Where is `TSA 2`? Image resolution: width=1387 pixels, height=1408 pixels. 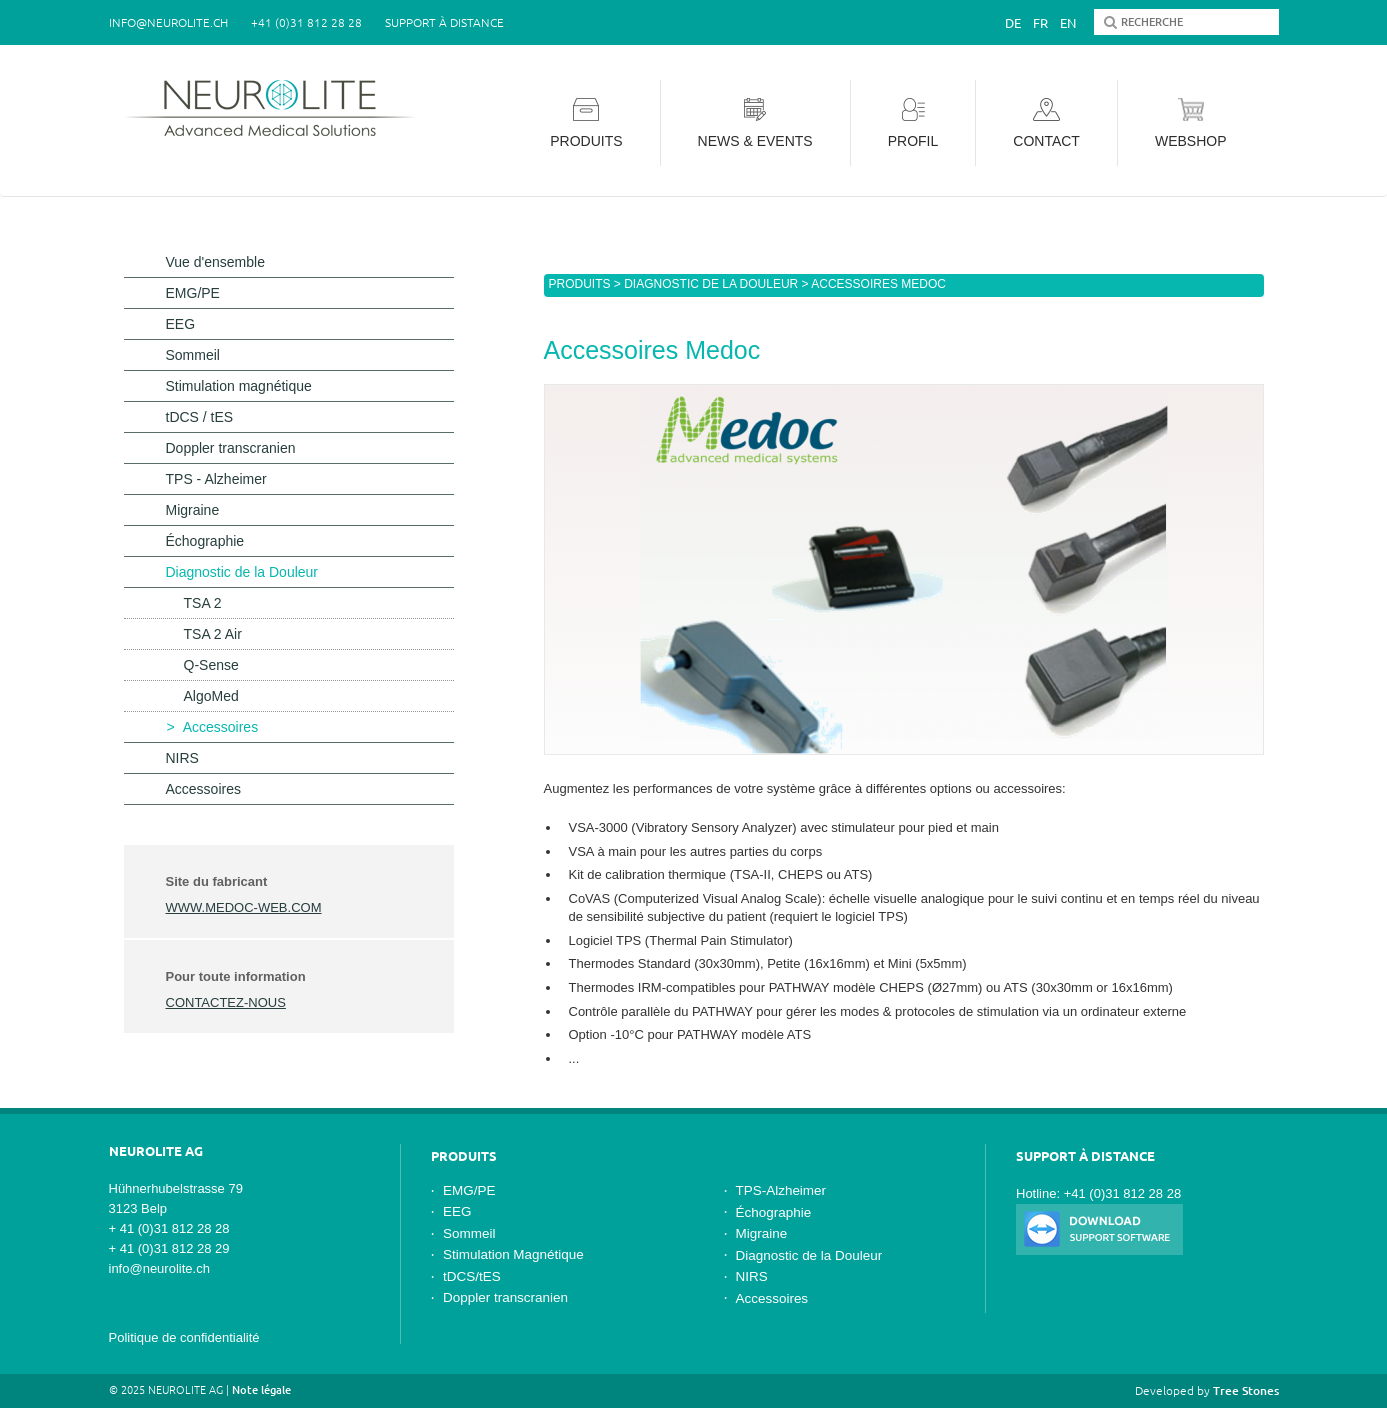 TSA 2 is located at coordinates (203, 603).